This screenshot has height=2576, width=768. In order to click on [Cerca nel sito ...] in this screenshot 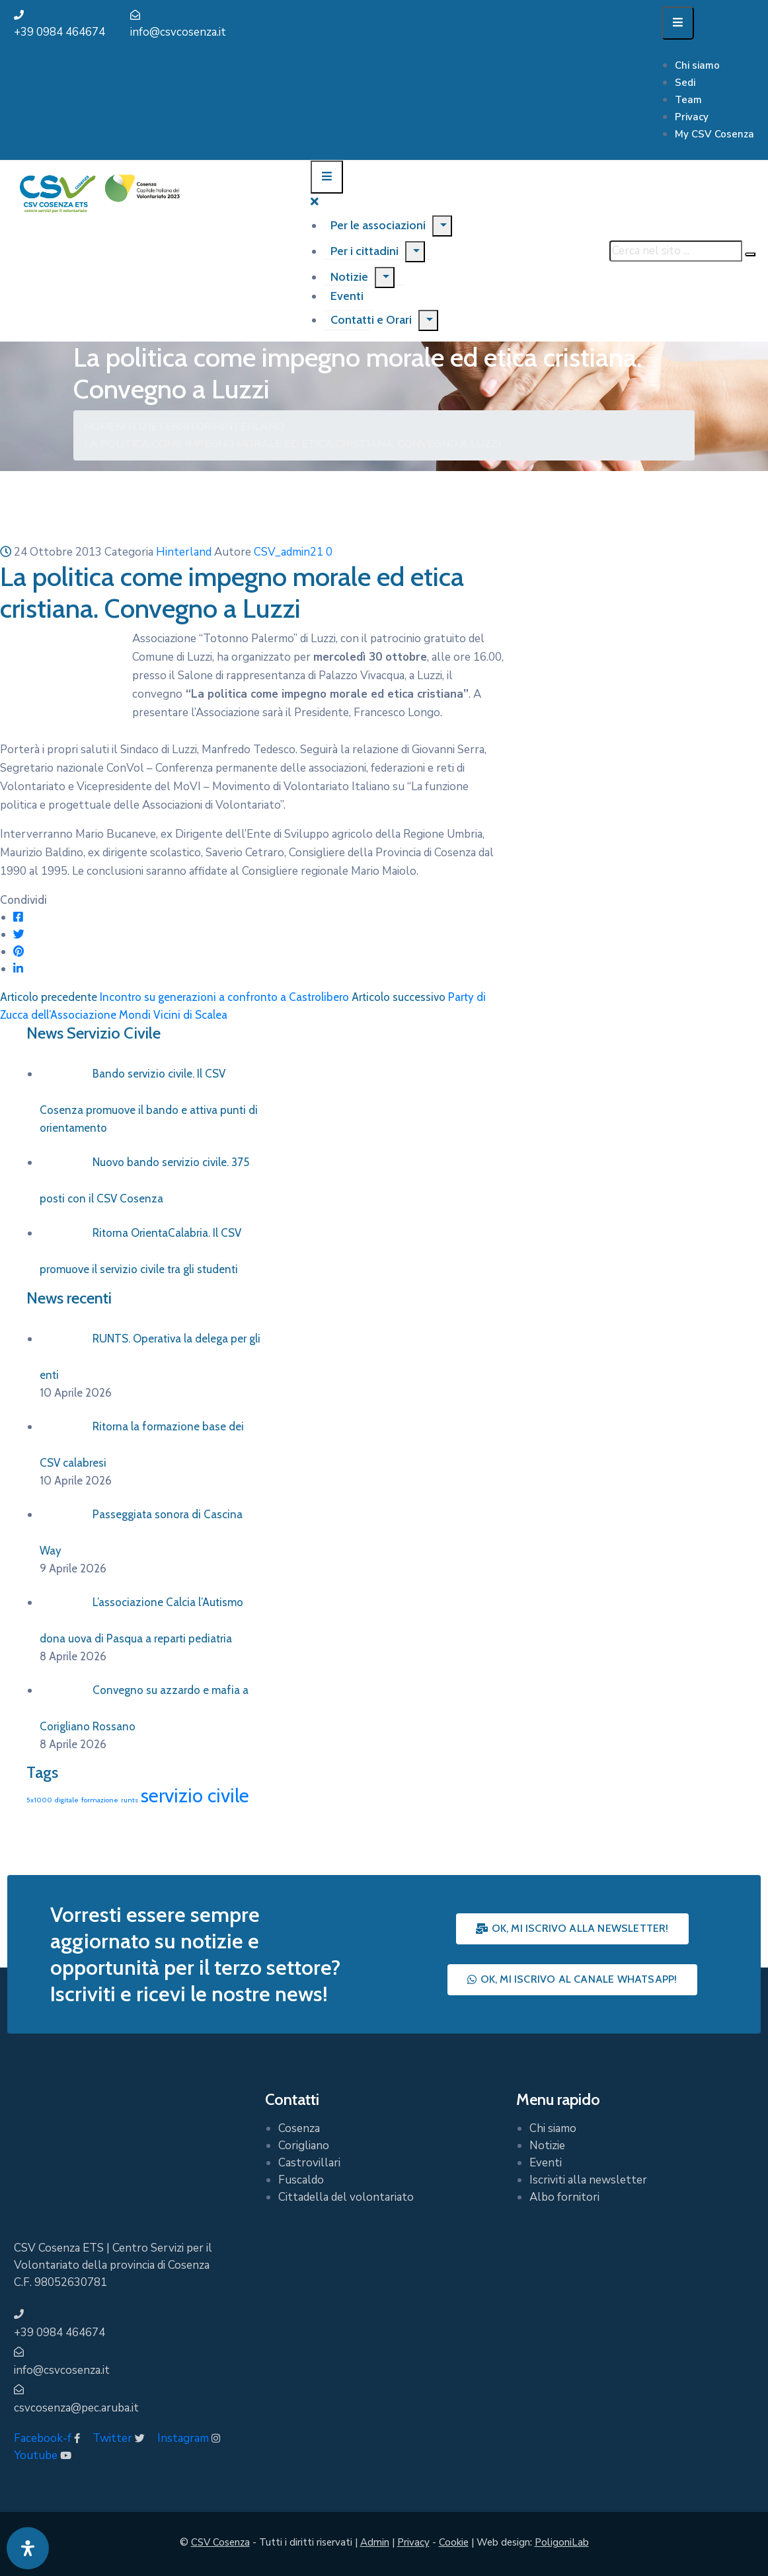, I will do `click(675, 251)`.